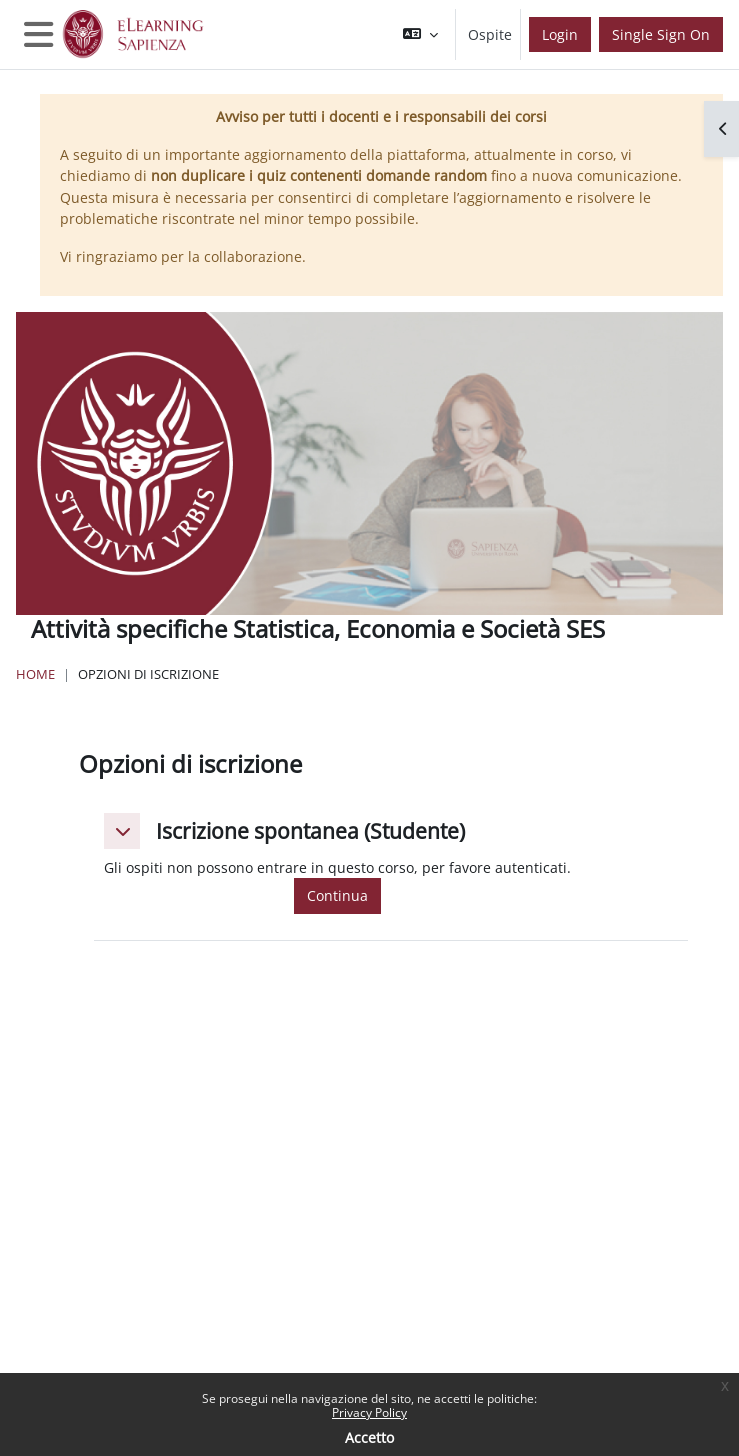 This screenshot has width=739, height=1456. I want to click on Single Sign On, so click(661, 34).